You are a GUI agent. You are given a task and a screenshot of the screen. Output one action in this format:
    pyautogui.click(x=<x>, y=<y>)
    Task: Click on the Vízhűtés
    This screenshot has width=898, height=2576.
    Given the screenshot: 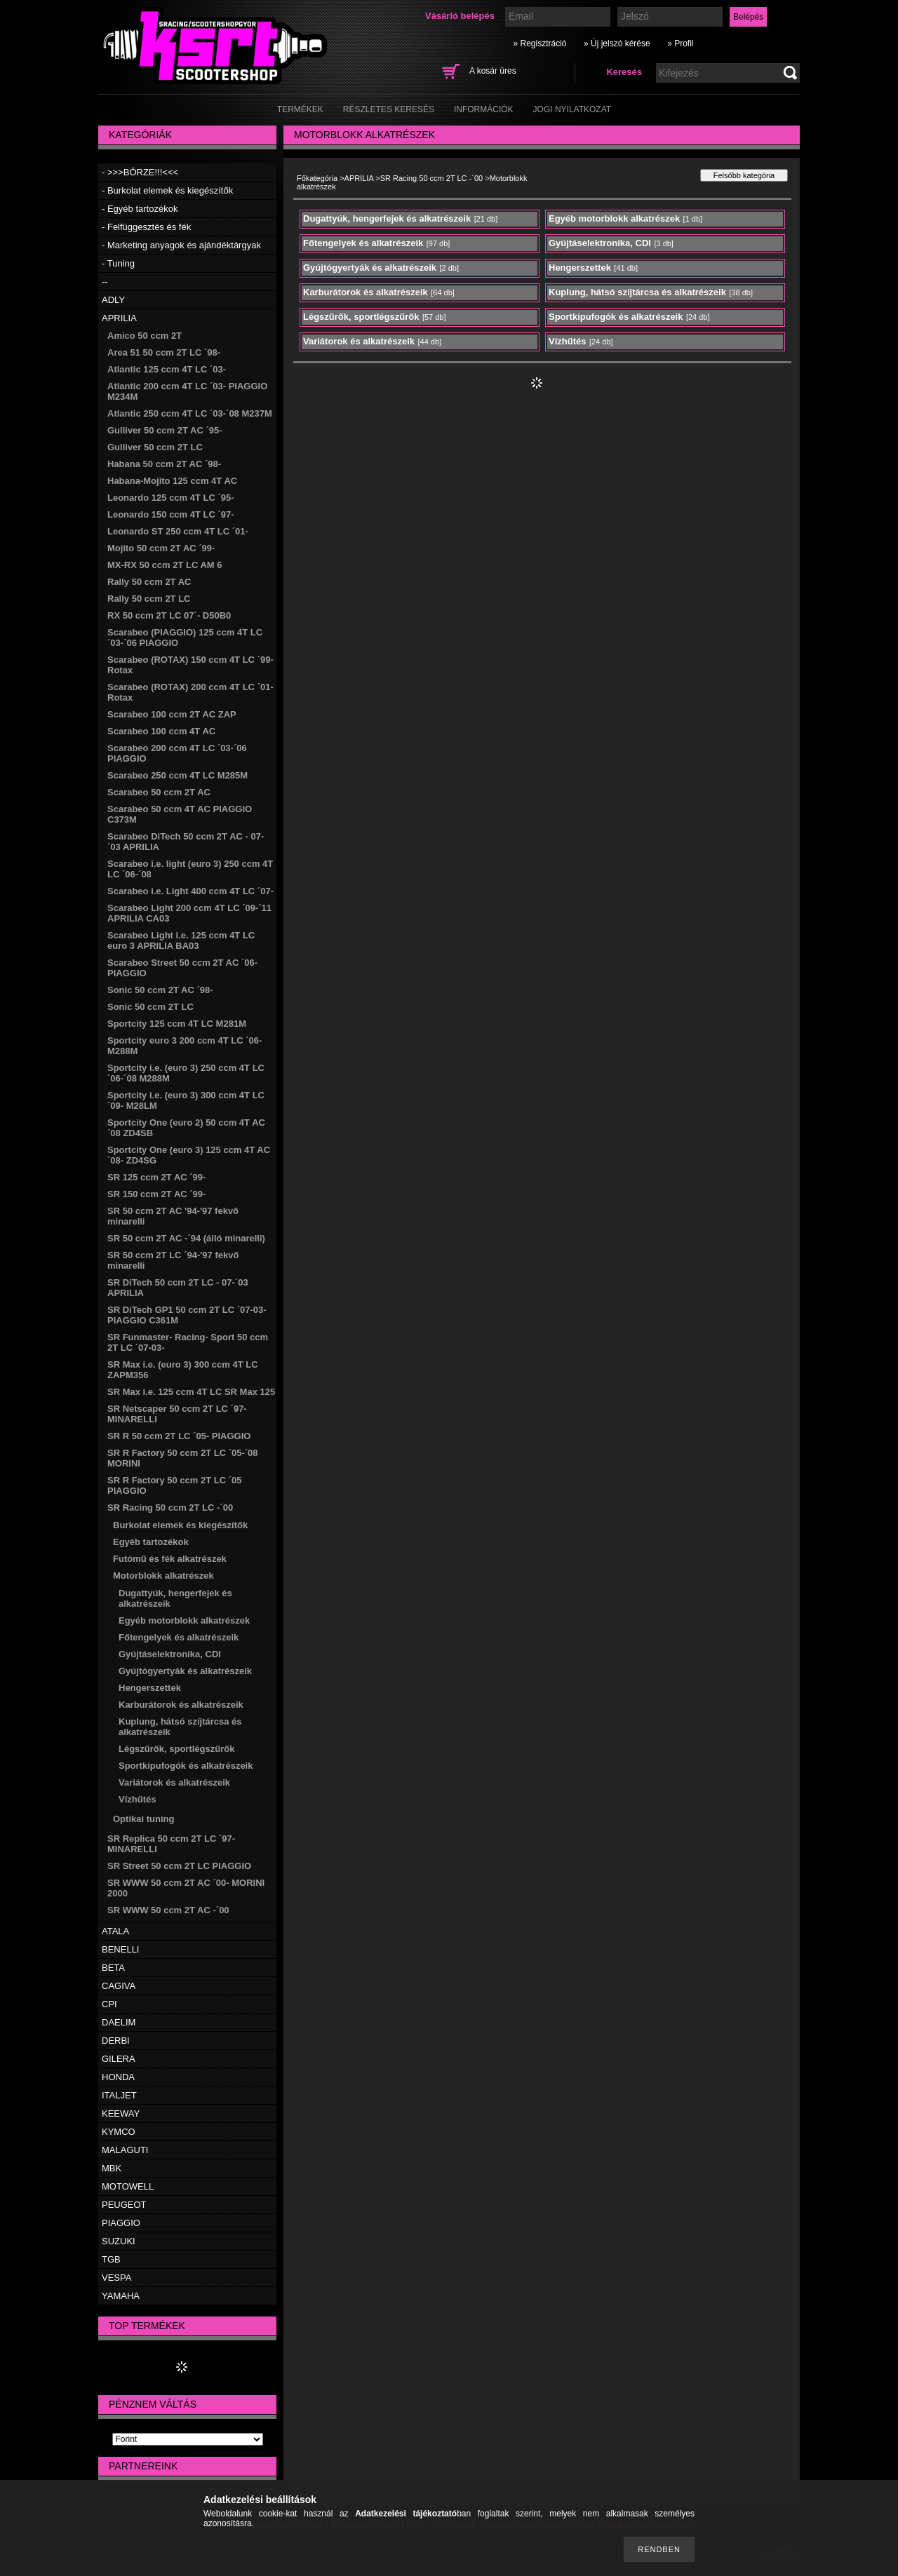 What is the action you would take?
    pyautogui.click(x=137, y=1799)
    